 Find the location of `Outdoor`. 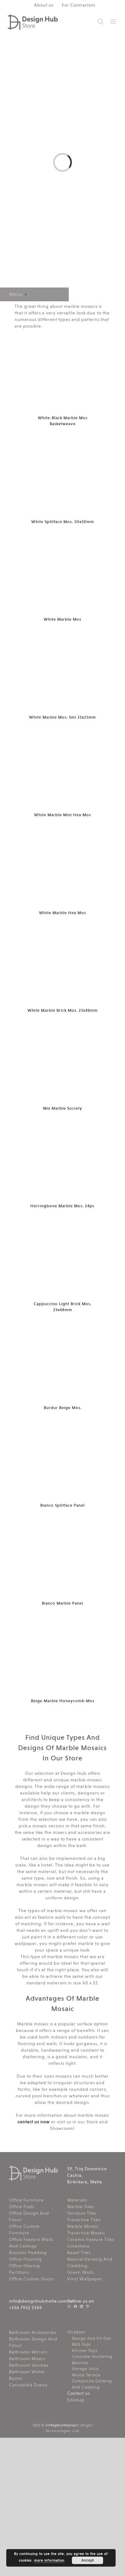

Outdoor is located at coordinates (76, 2331).